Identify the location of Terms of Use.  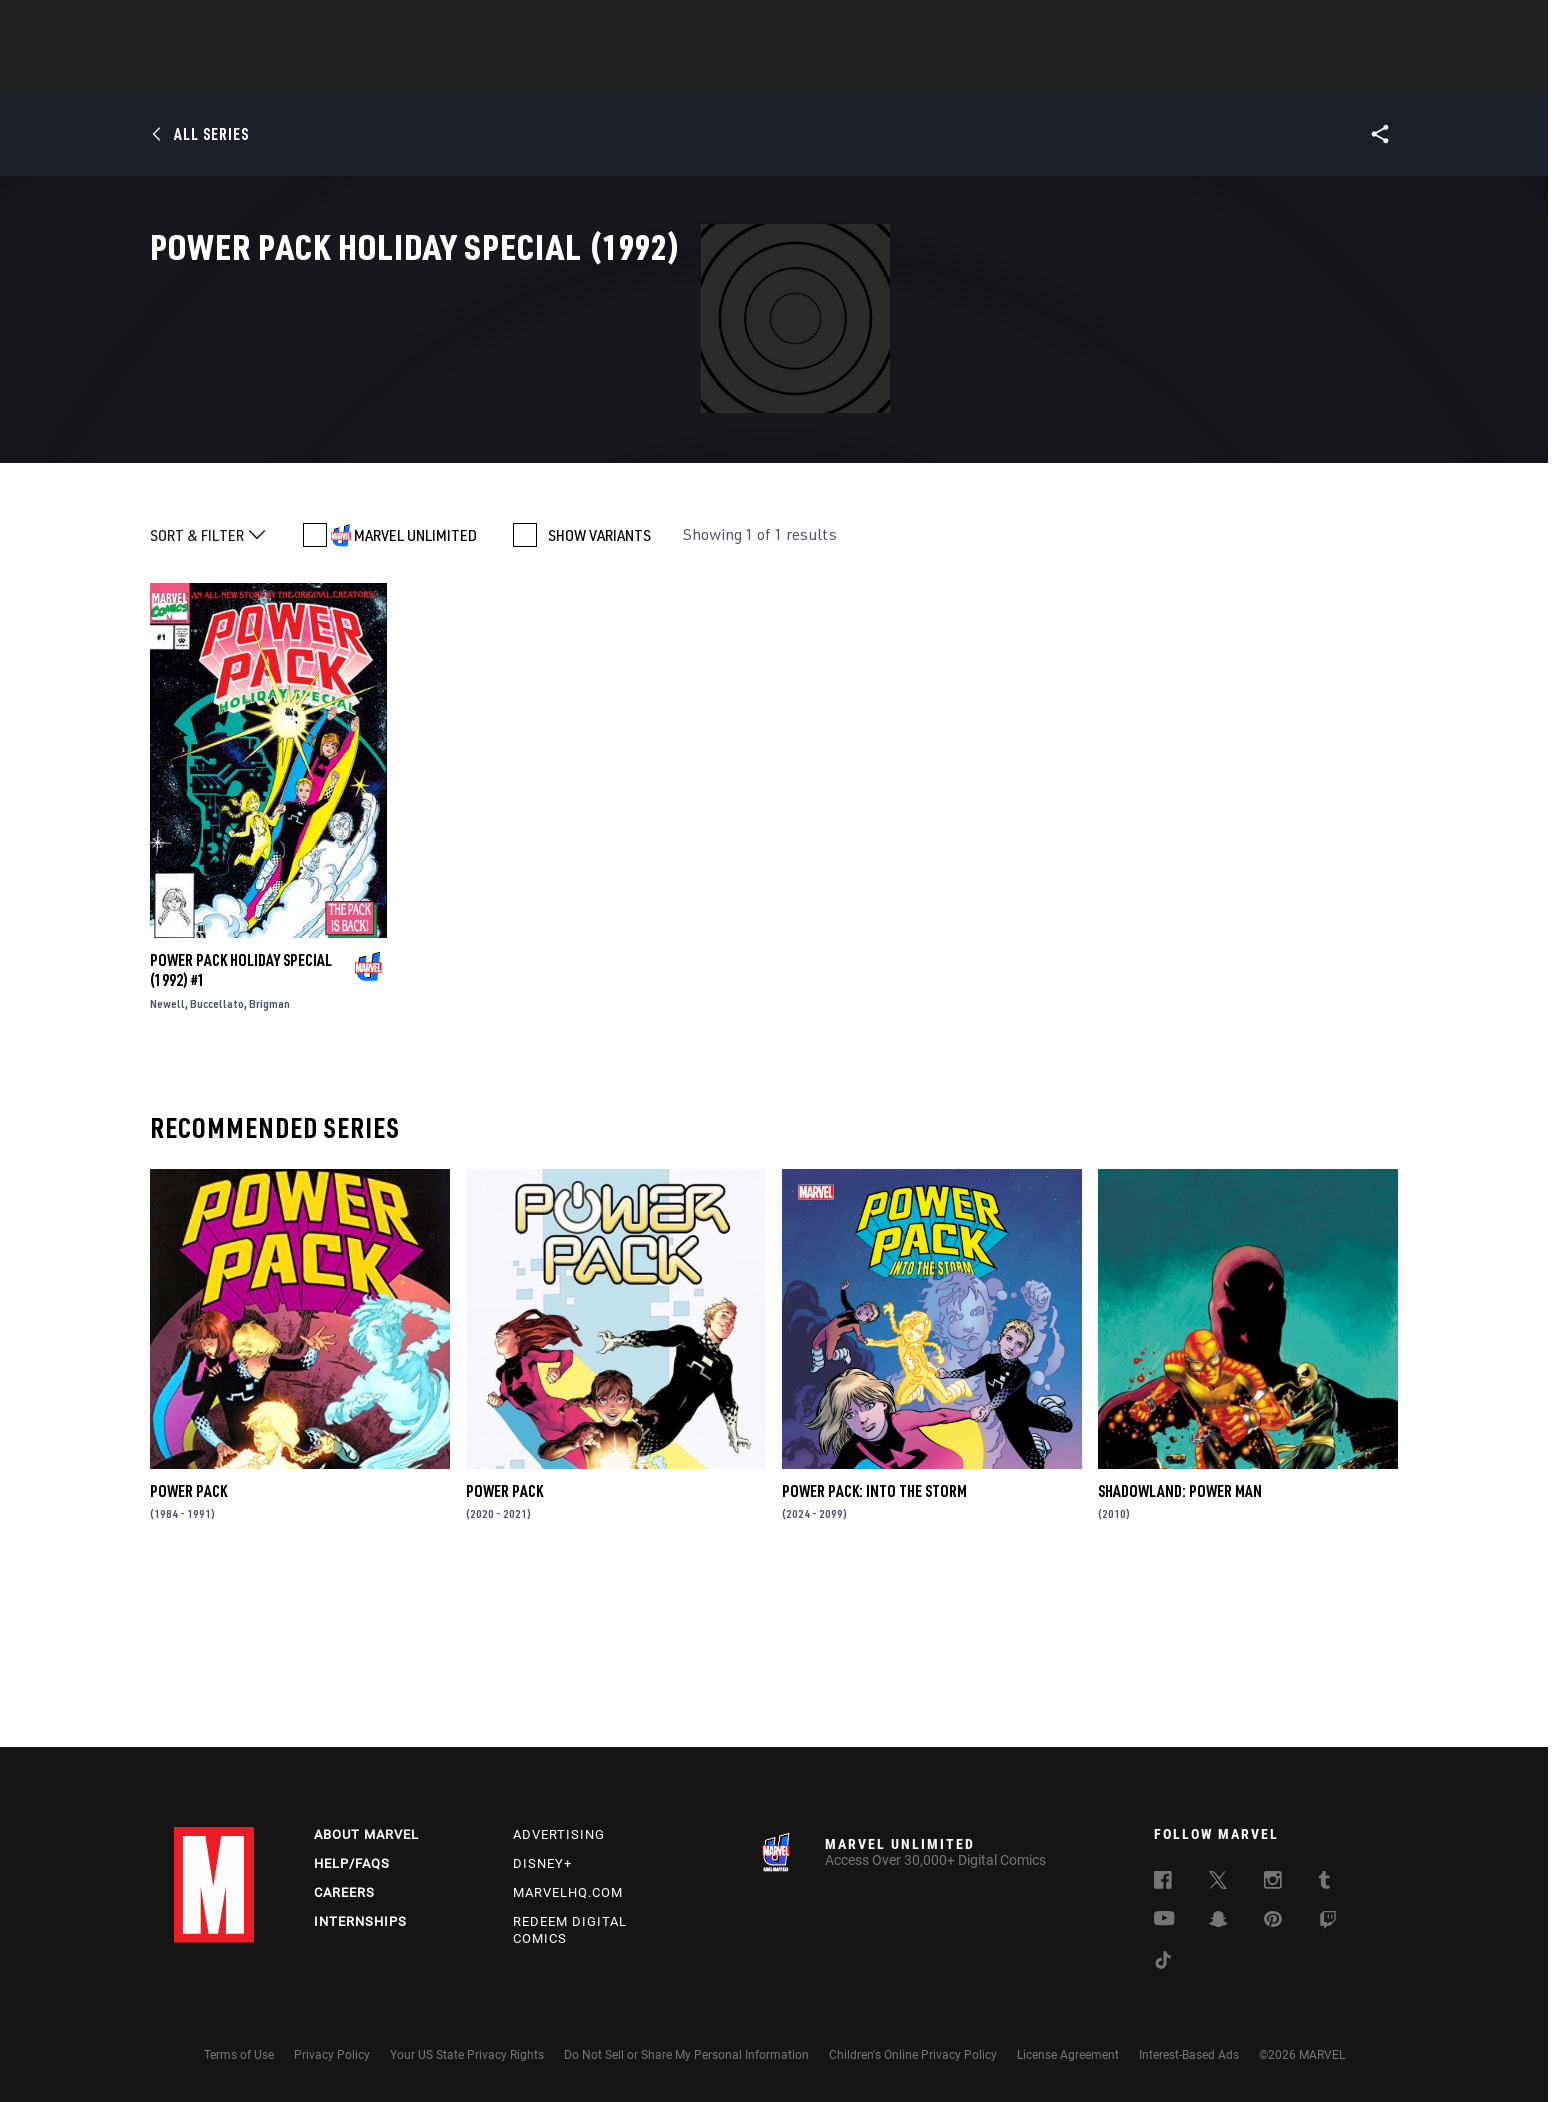
(239, 2055).